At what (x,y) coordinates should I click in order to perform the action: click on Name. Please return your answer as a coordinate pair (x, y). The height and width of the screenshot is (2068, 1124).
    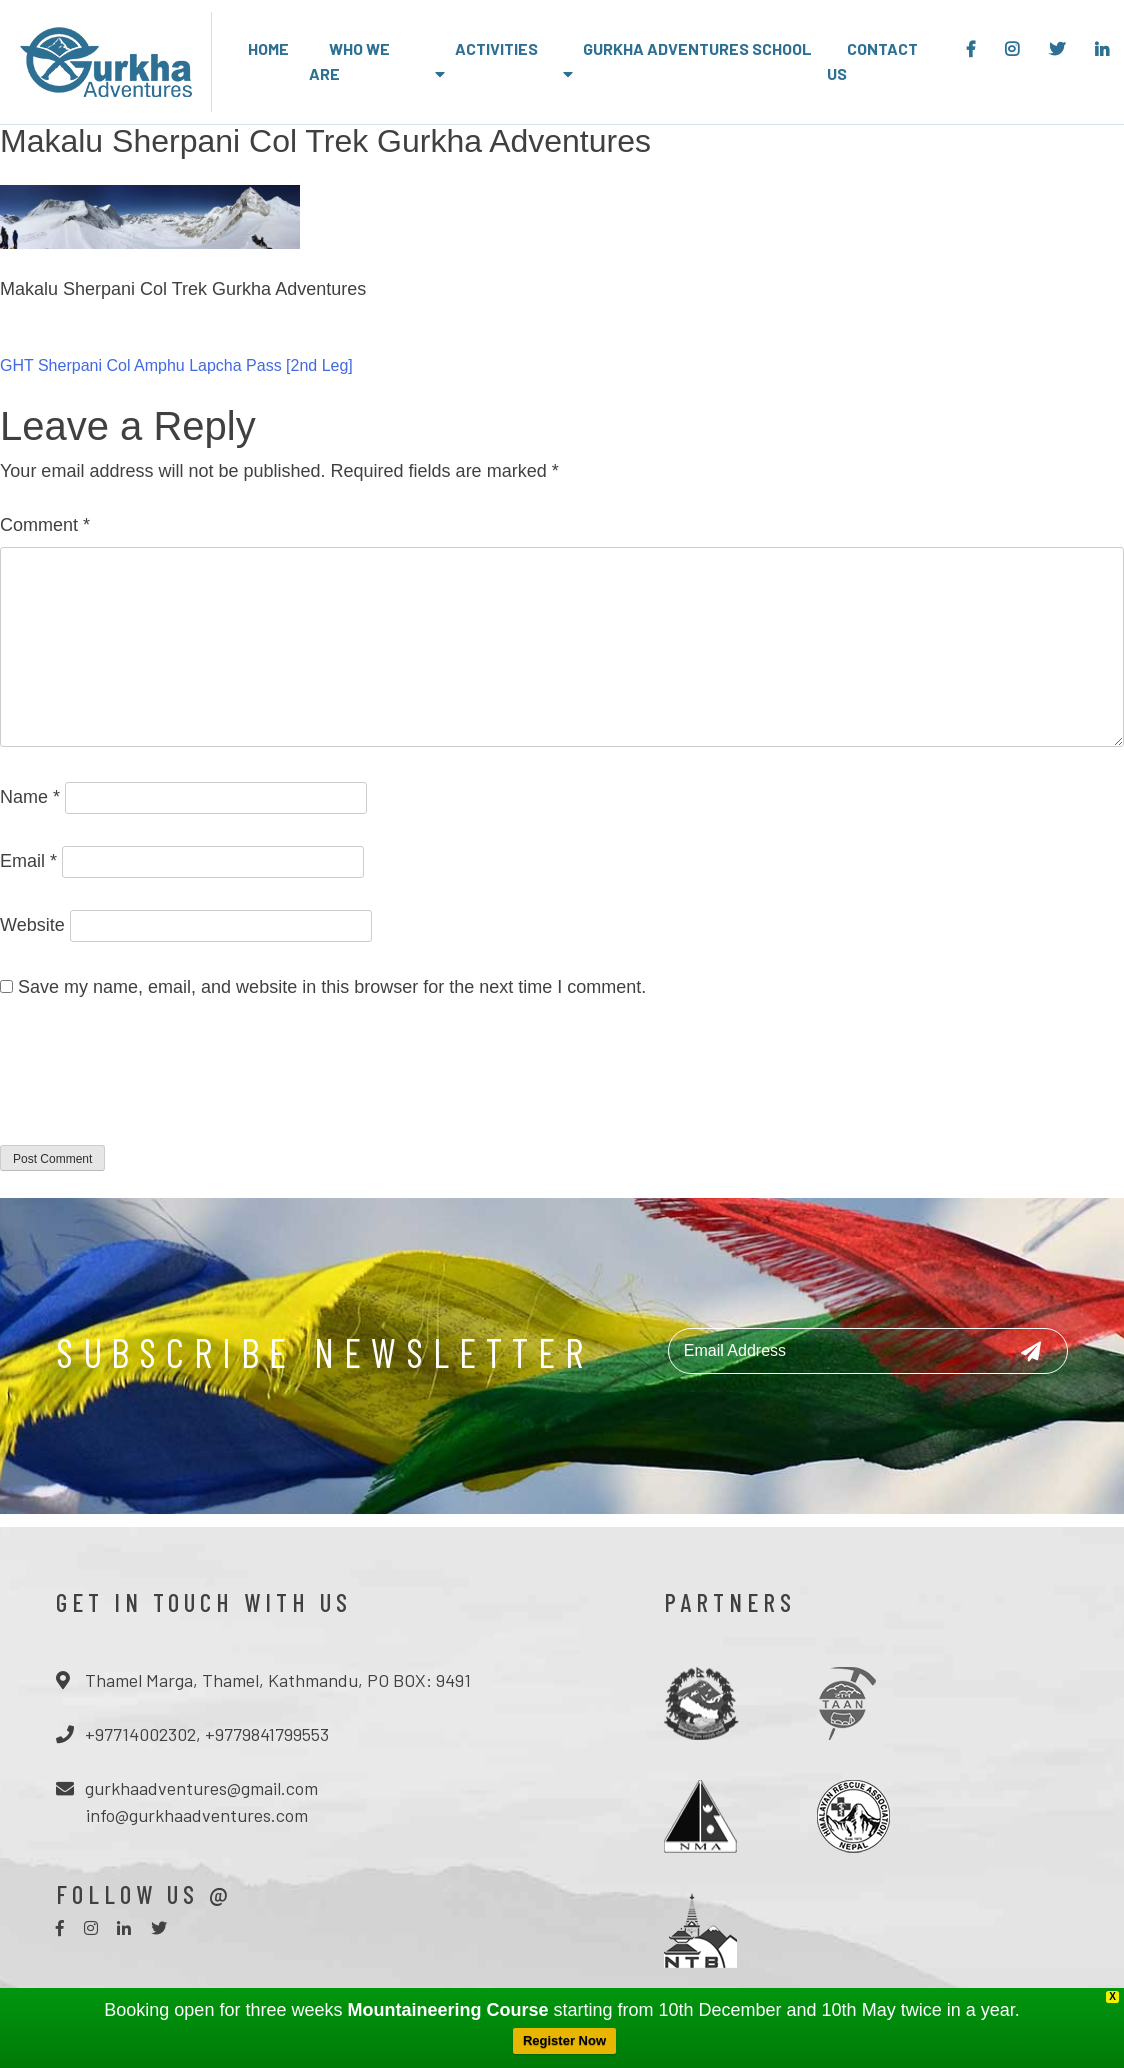
    Looking at the image, I should click on (30, 797).